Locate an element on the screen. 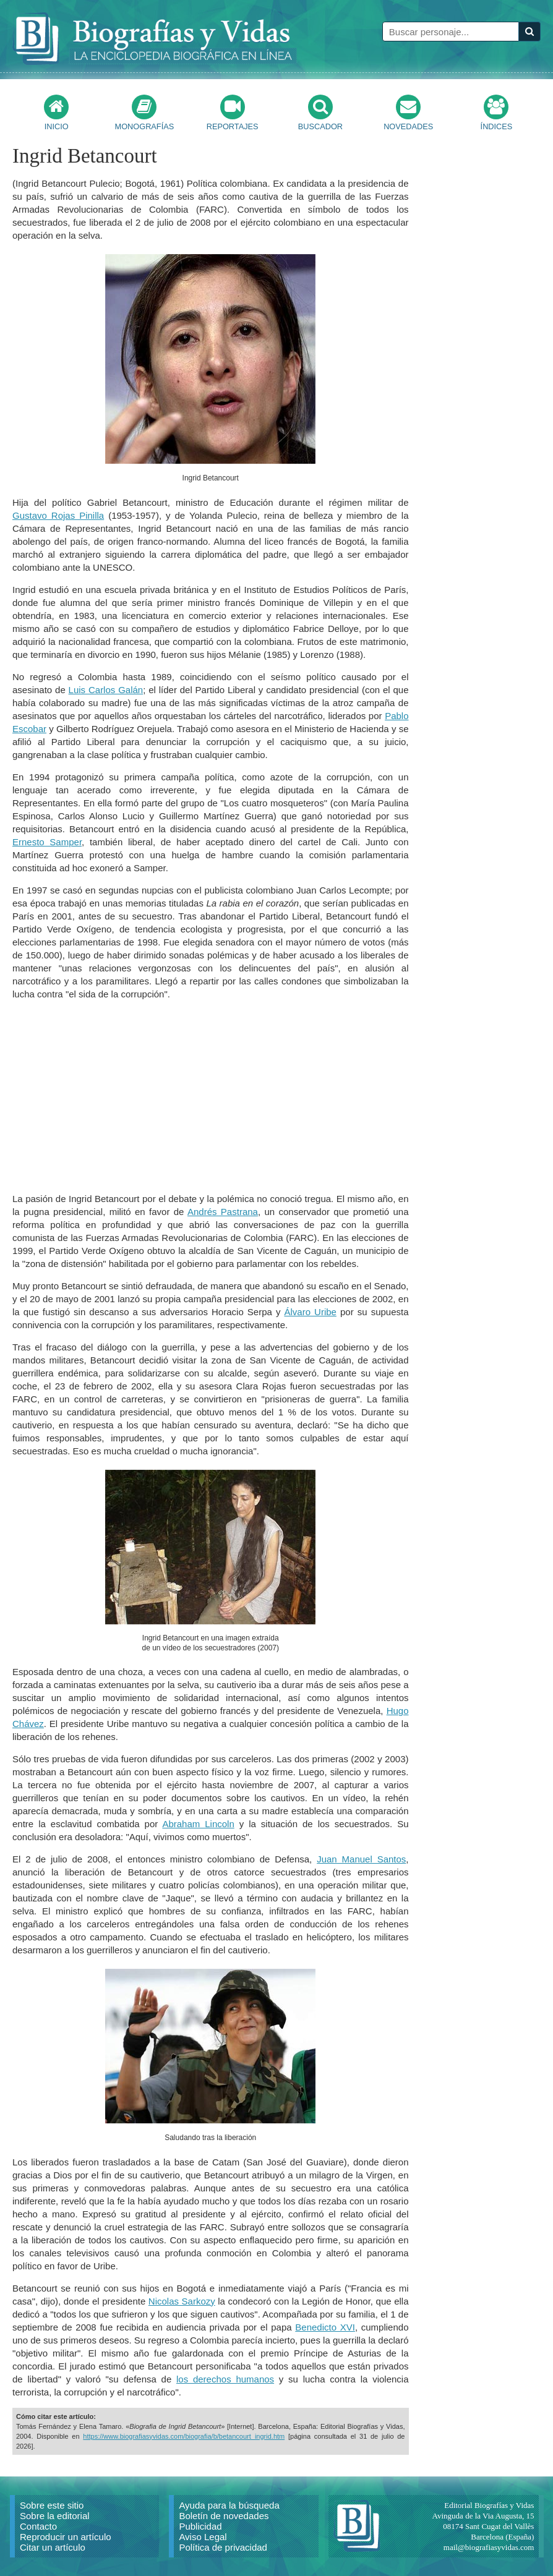 This screenshot has width=553, height=2576. Juan Manuel Santos is located at coordinates (361, 1859).